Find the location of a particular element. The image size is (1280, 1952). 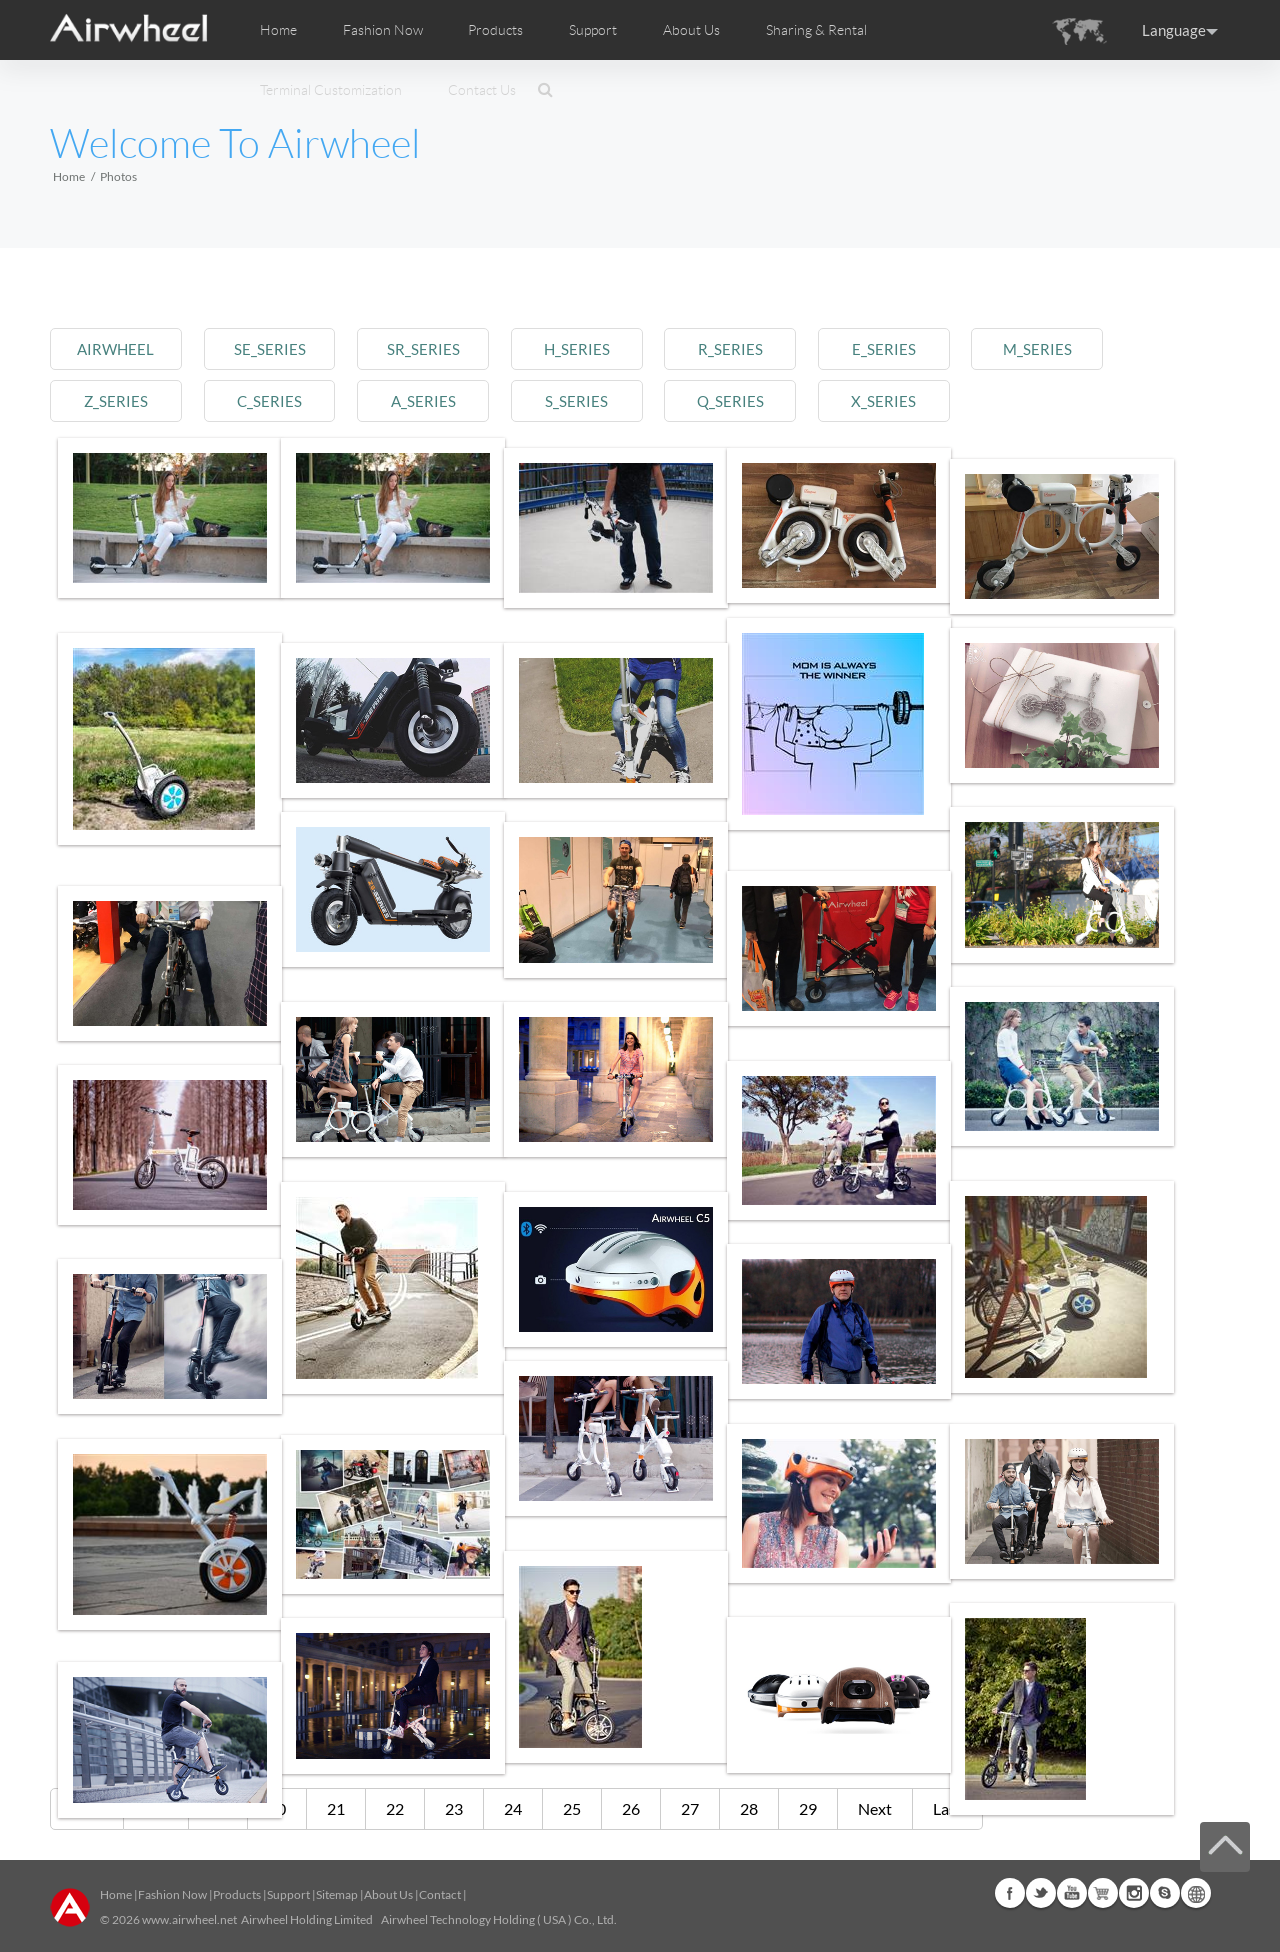

Twitter is located at coordinates (1041, 1893).